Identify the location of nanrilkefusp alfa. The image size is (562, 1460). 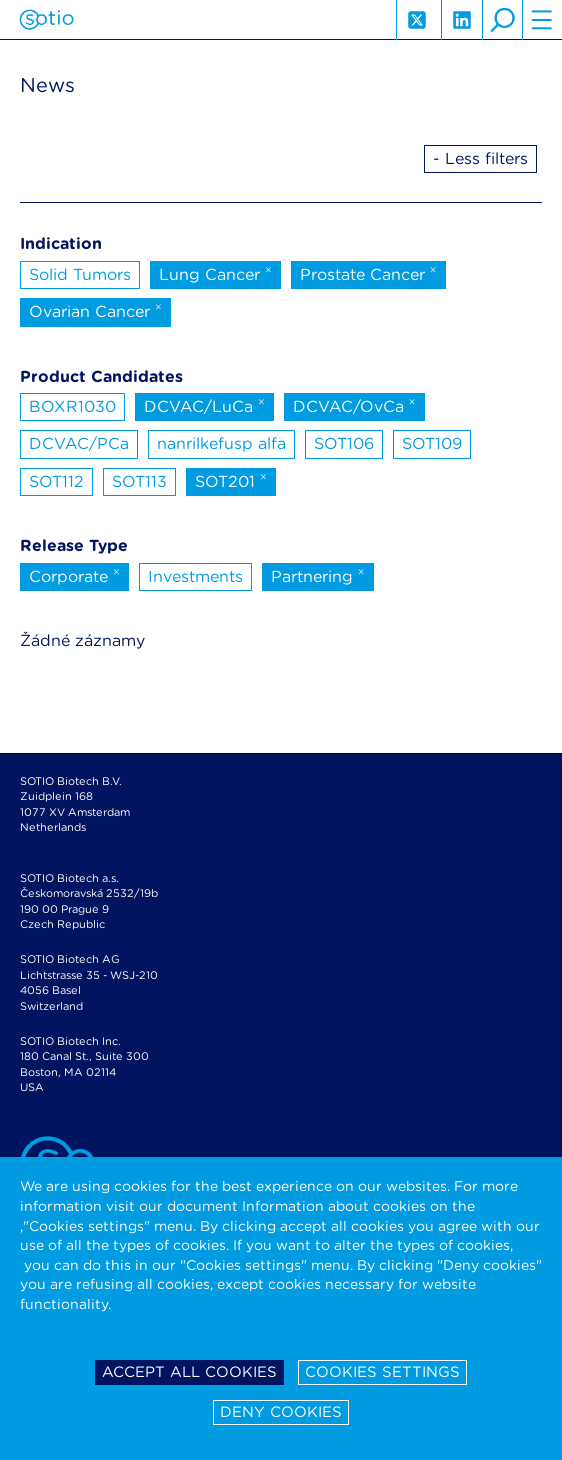
(221, 443).